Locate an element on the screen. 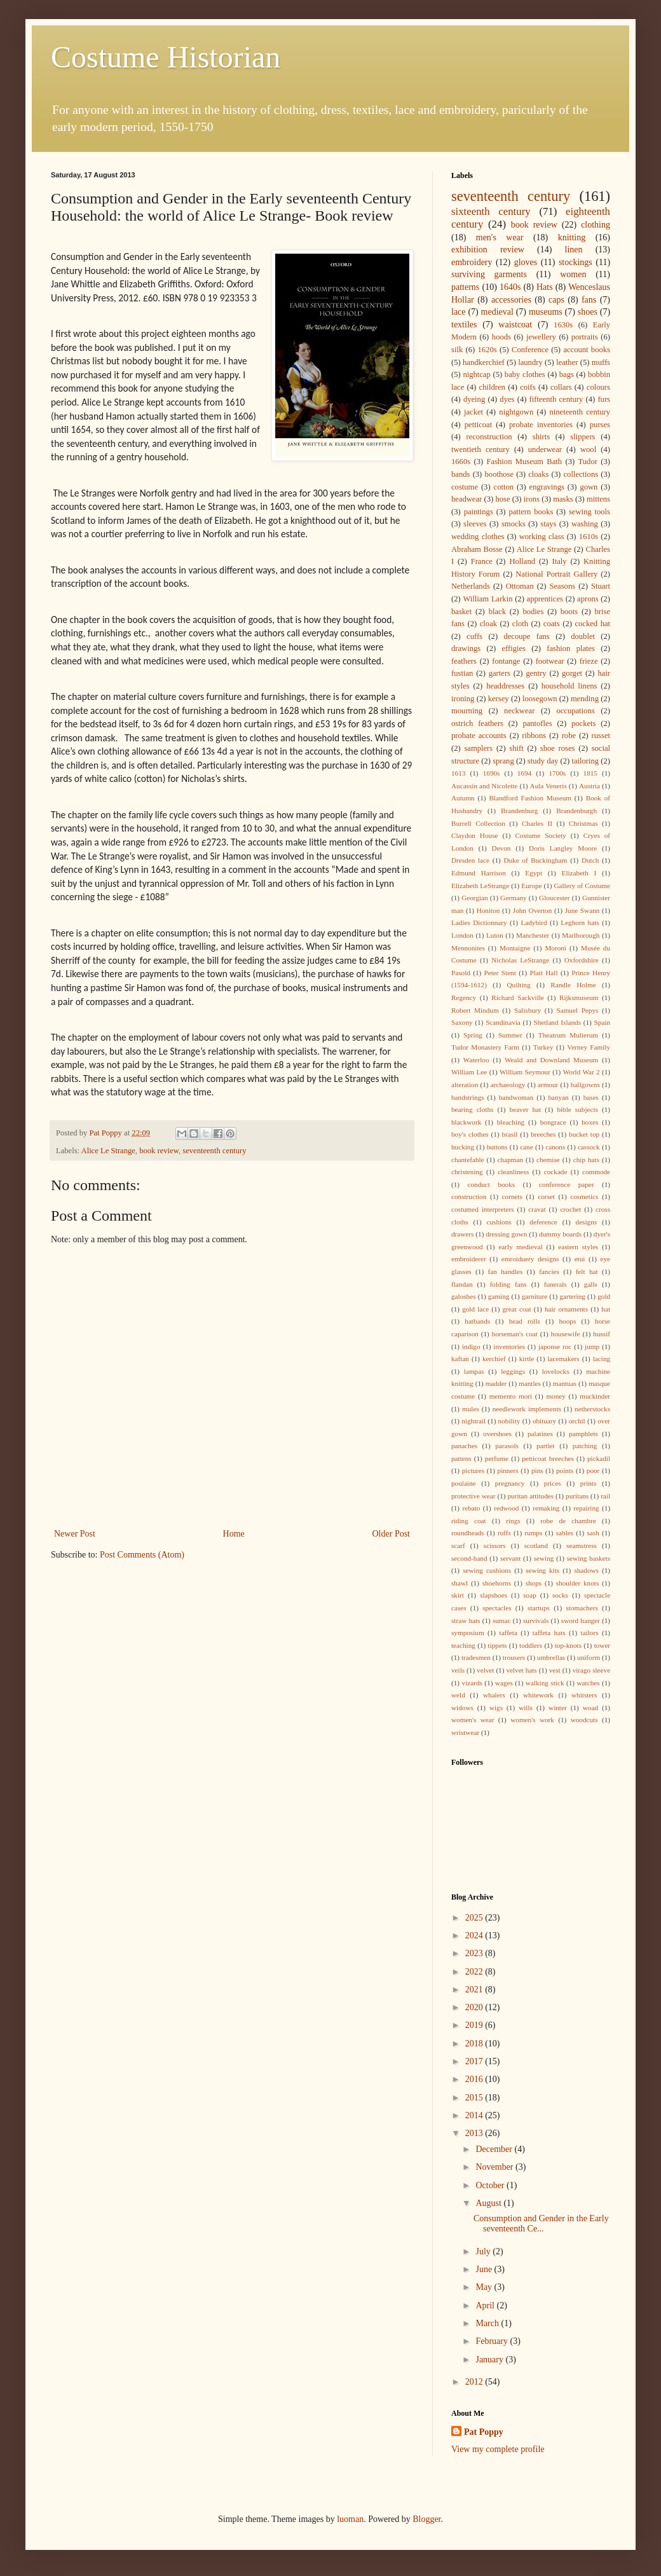 The width and height of the screenshot is (661, 2576). walking stick is located at coordinates (545, 1683).